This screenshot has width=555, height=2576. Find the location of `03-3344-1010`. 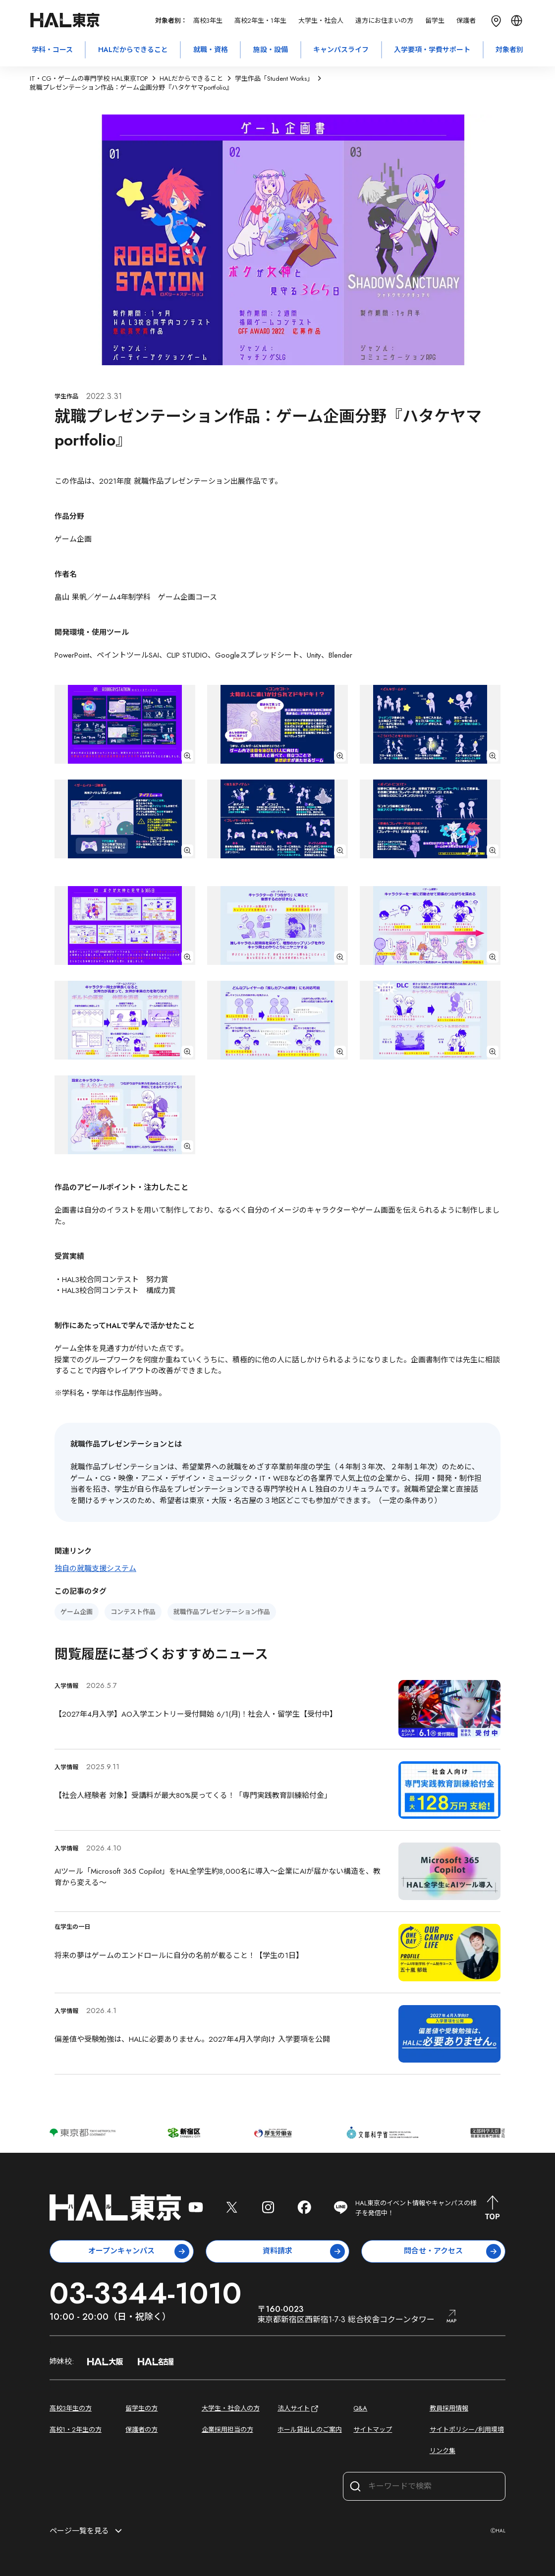

03-3344-1010 is located at coordinates (145, 2293).